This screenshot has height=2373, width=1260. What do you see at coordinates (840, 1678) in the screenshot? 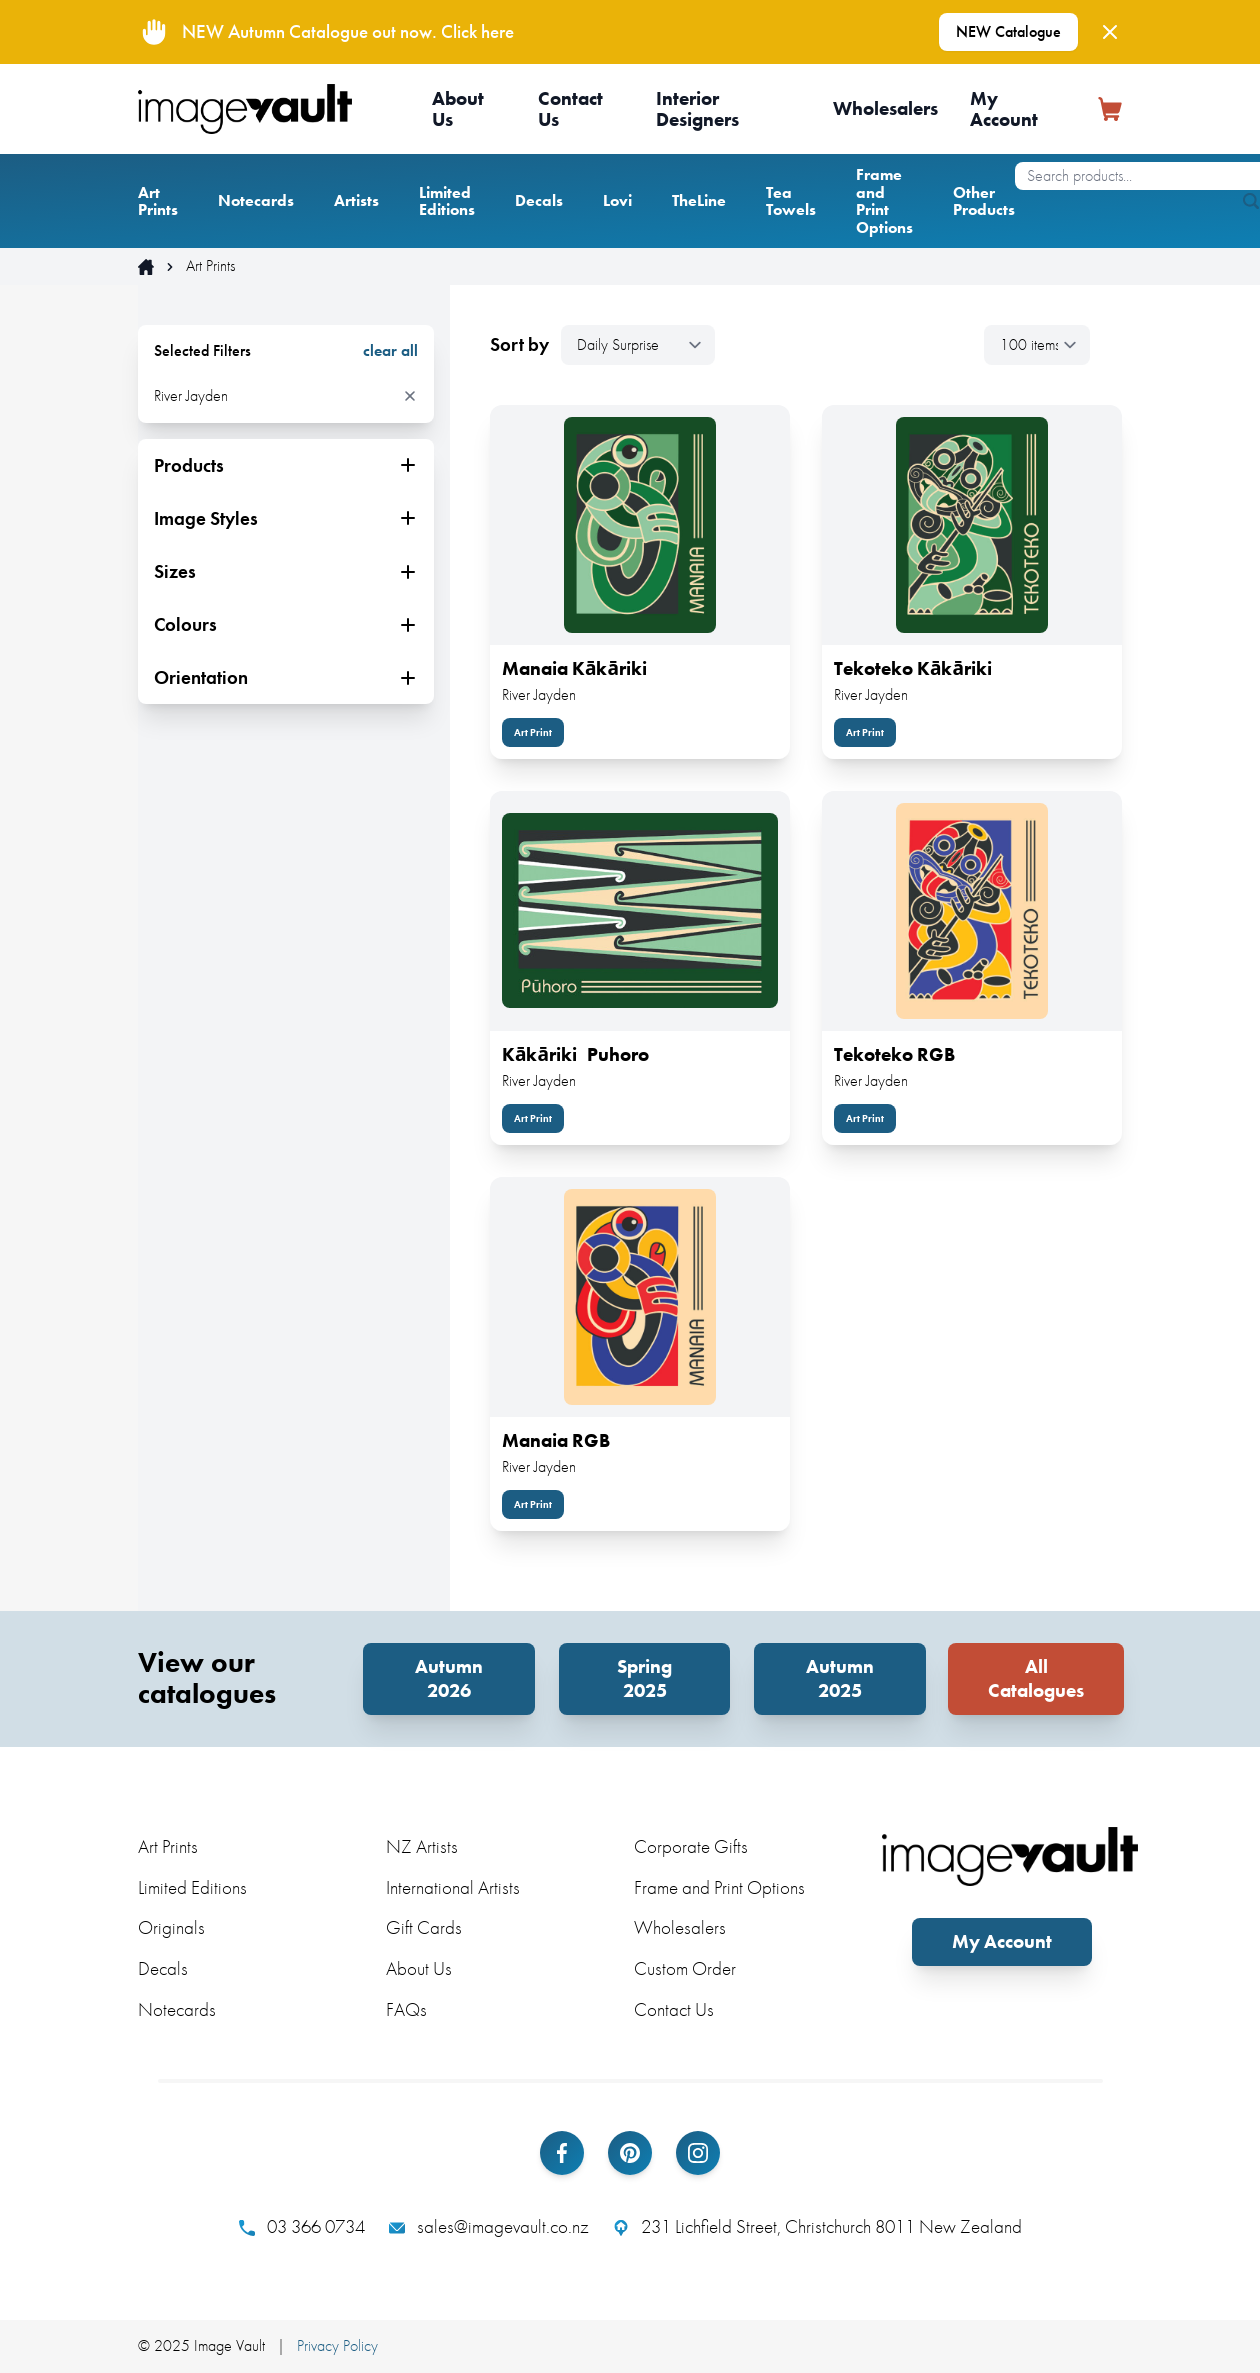
I see `Autumn 2025` at bounding box center [840, 1678].